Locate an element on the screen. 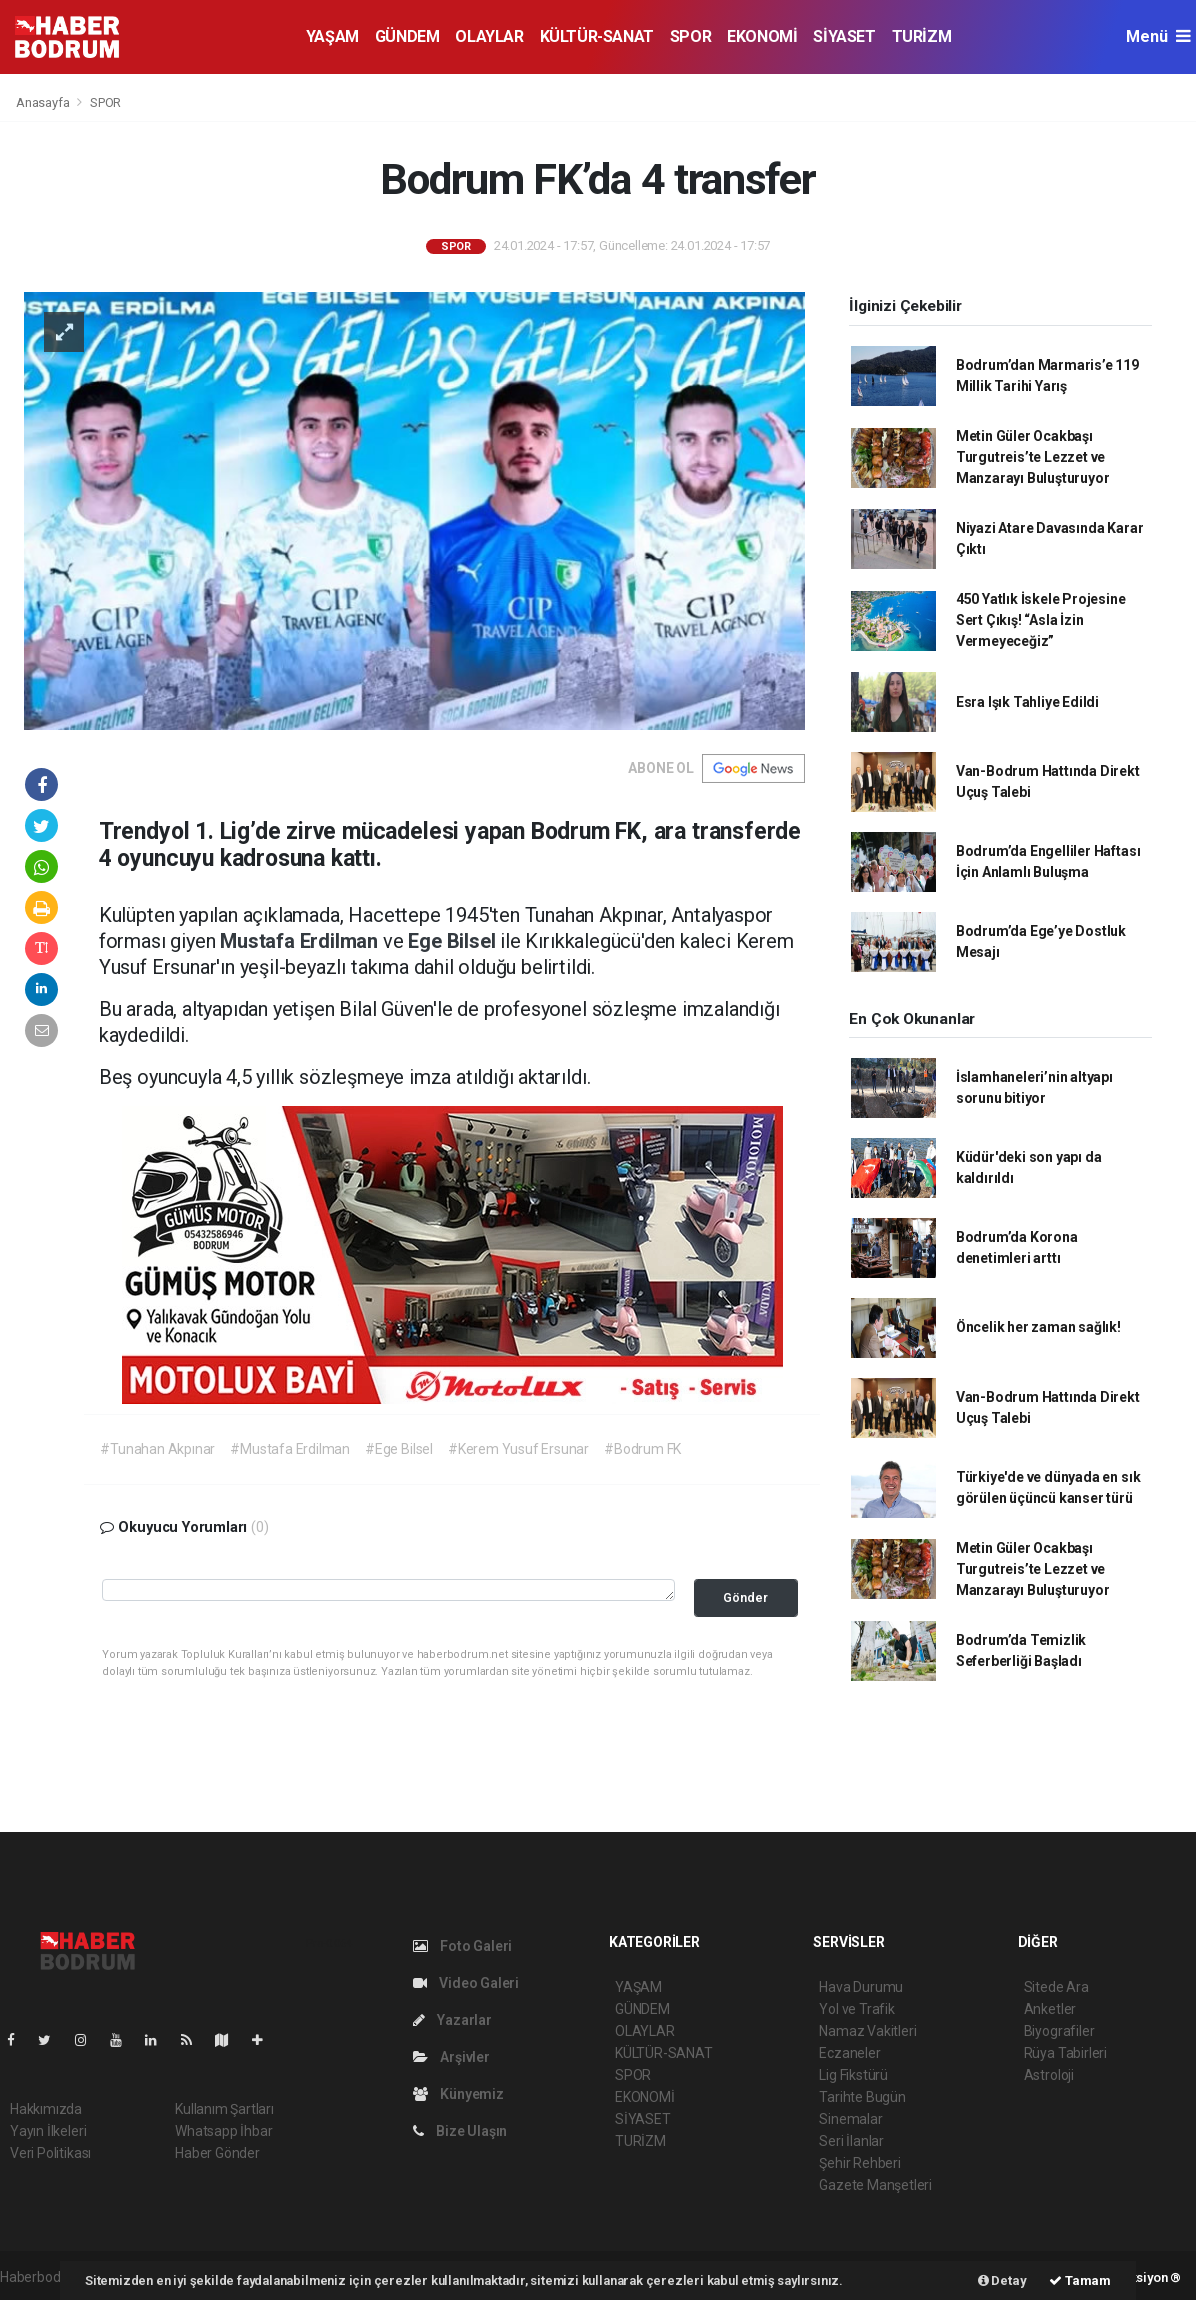 This screenshot has height=2300, width=1196. Yol ve Trafik is located at coordinates (857, 2009).